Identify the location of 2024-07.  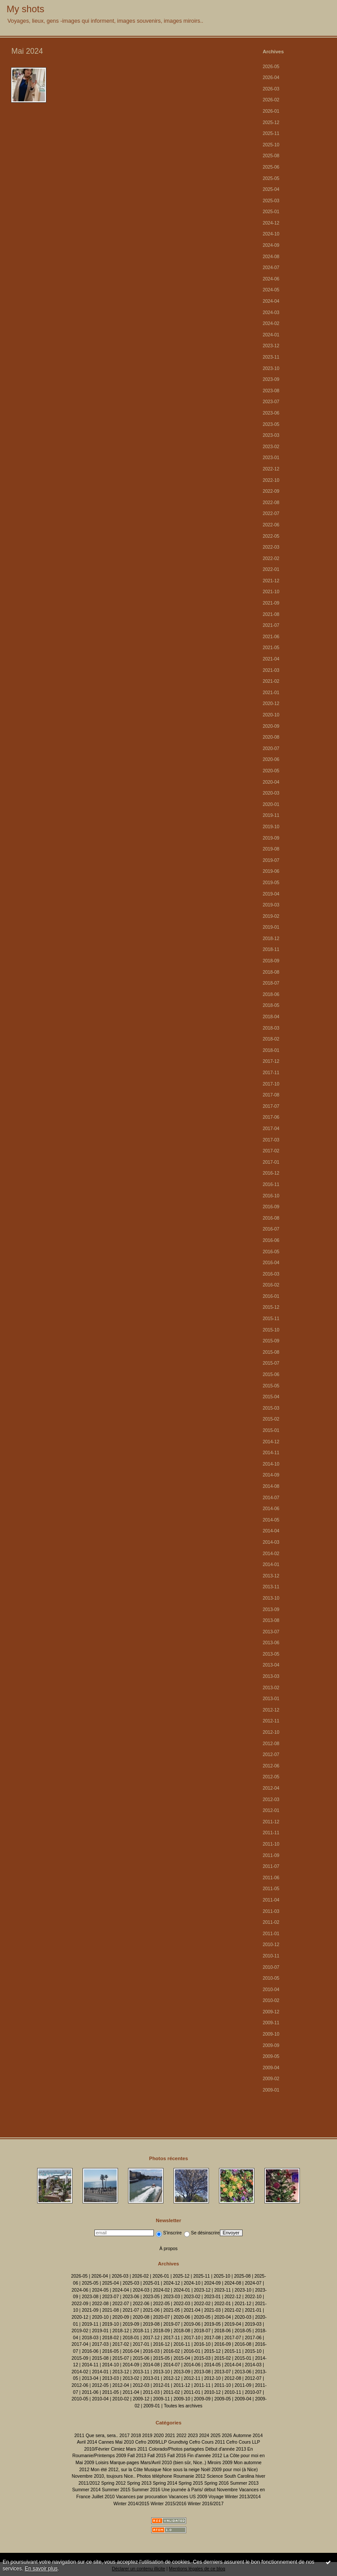
(271, 267).